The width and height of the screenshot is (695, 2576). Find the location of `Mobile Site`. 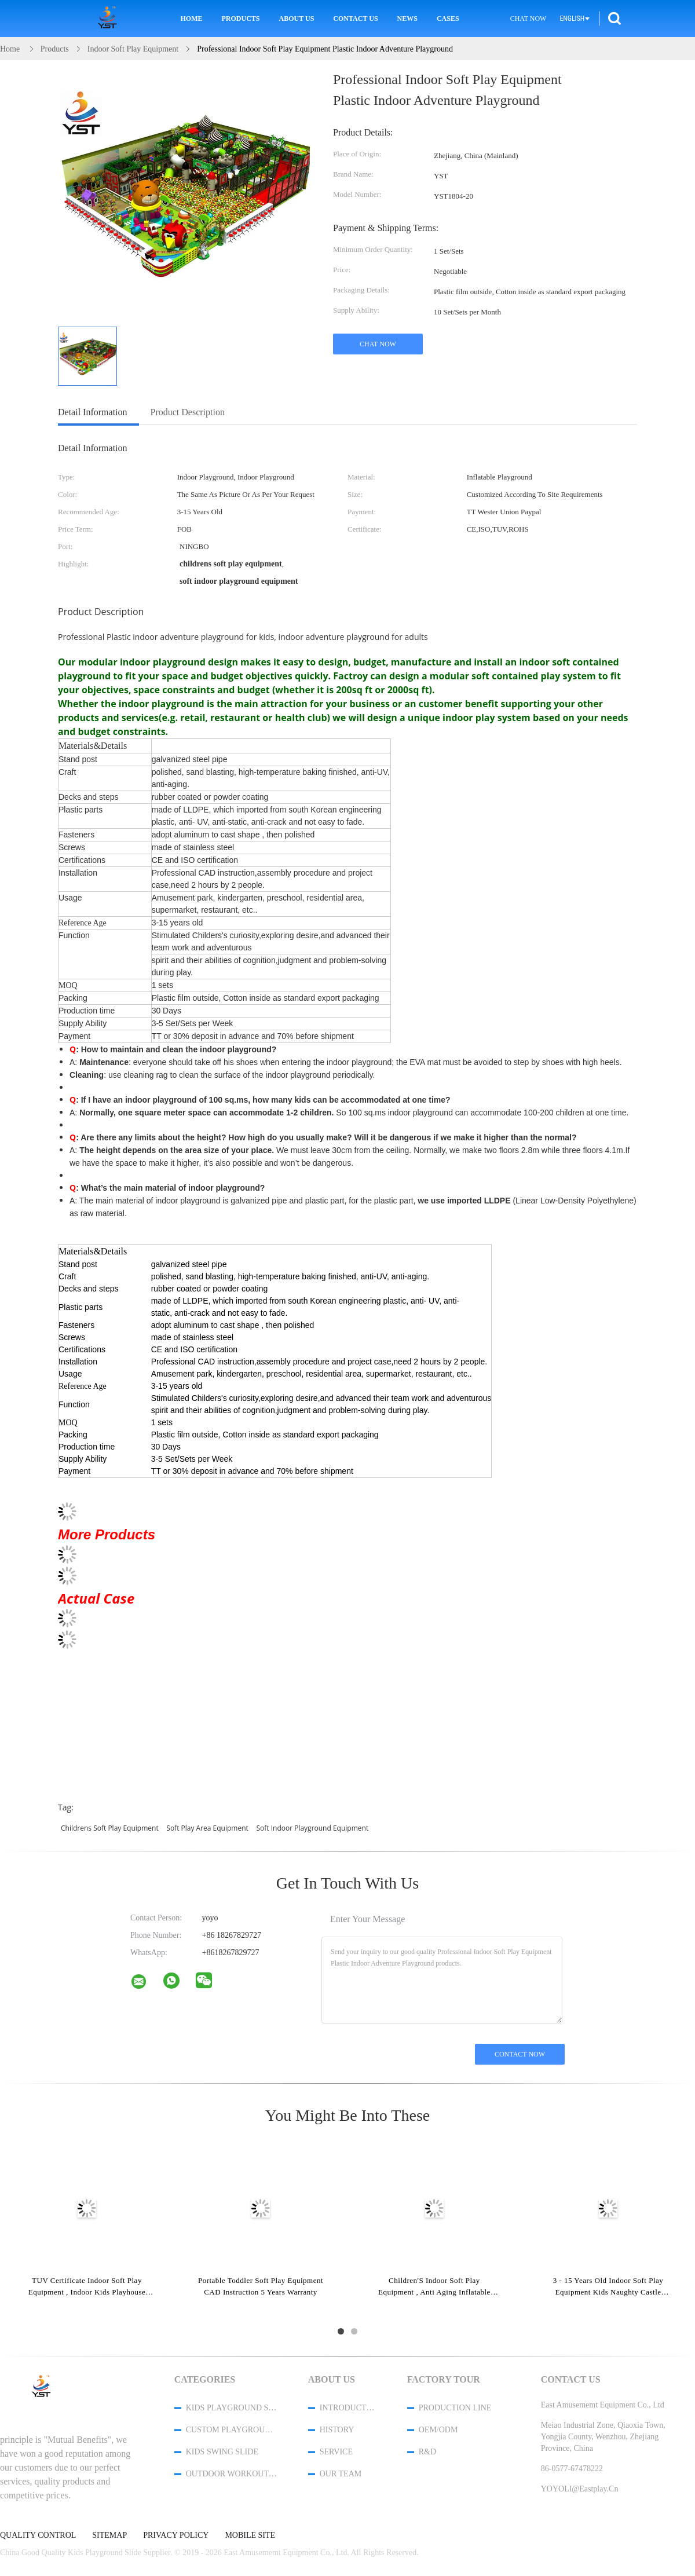

Mobile Site is located at coordinates (250, 2535).